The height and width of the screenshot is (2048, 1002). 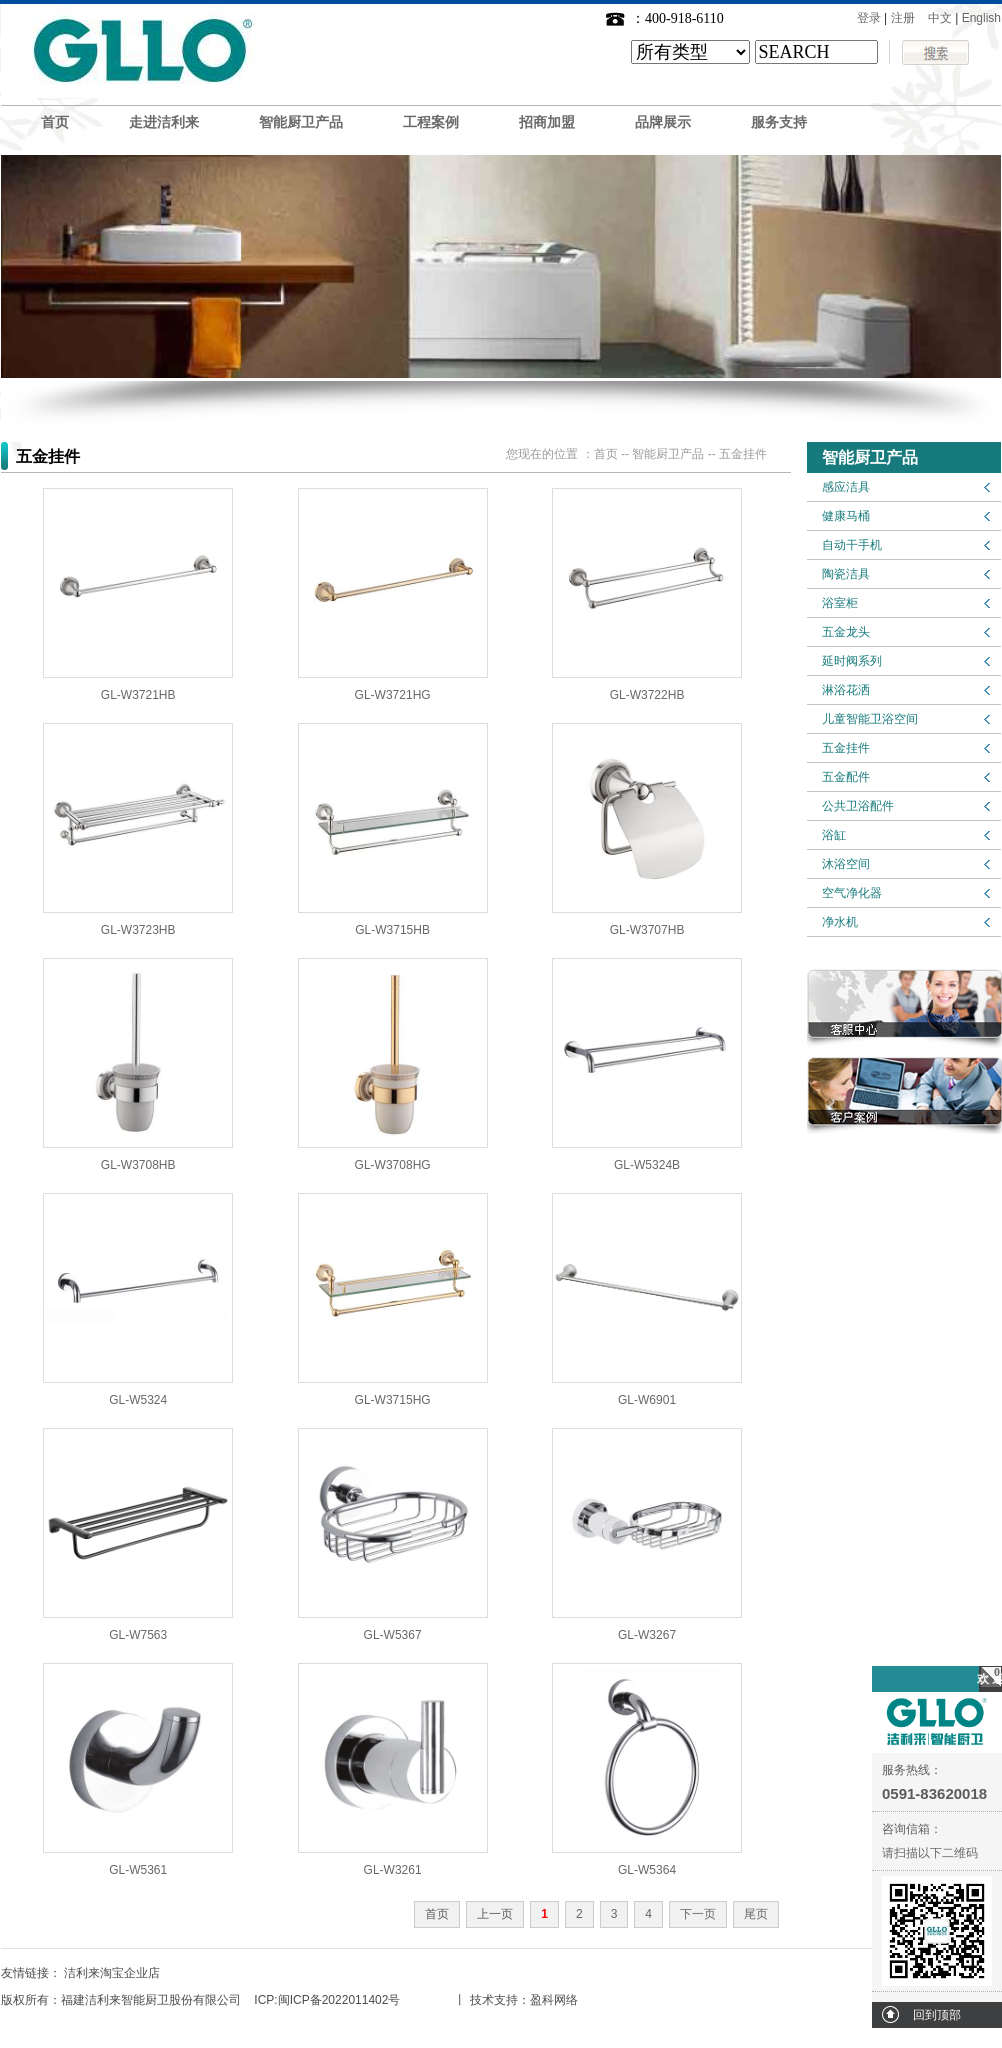 I want to click on 尾页, so click(x=756, y=1914).